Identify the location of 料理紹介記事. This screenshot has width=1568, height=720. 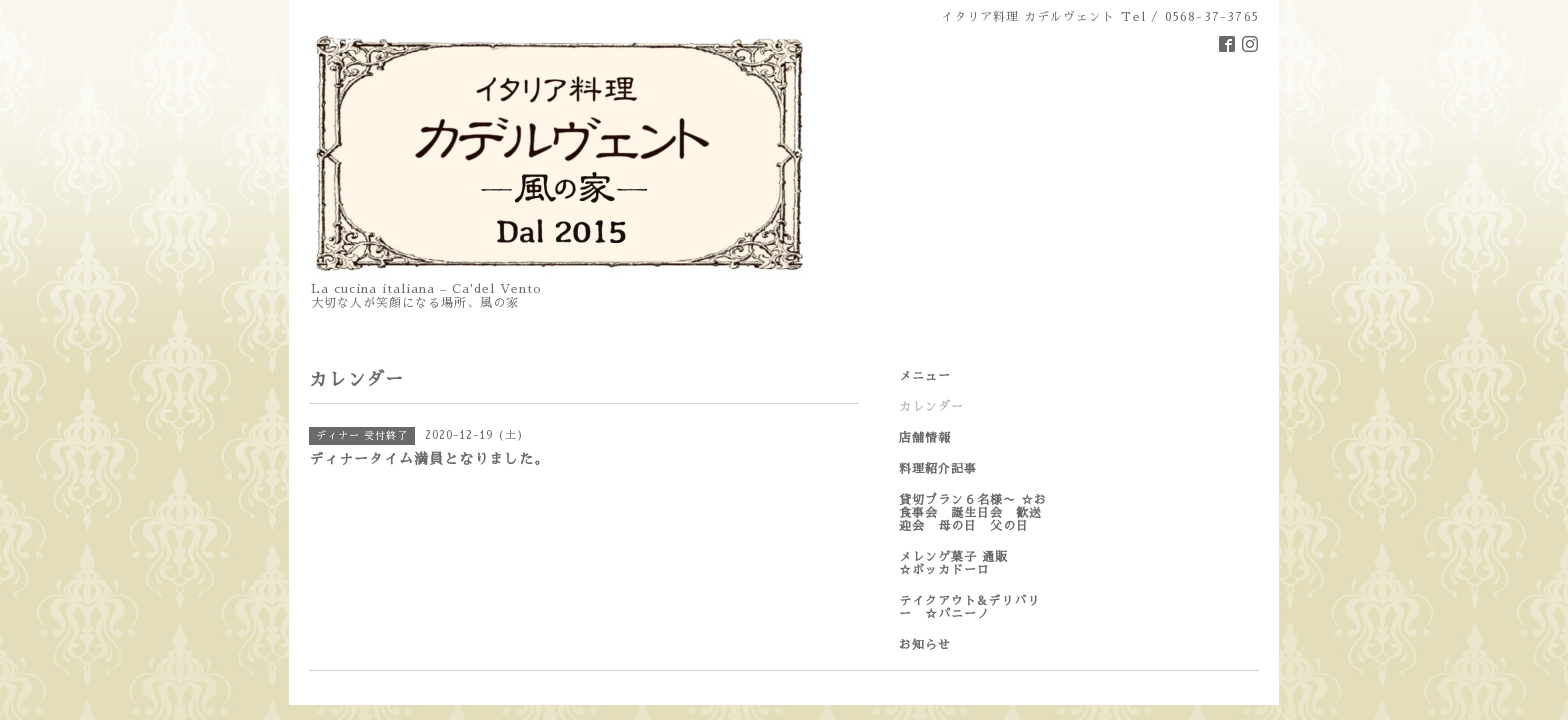
(938, 469).